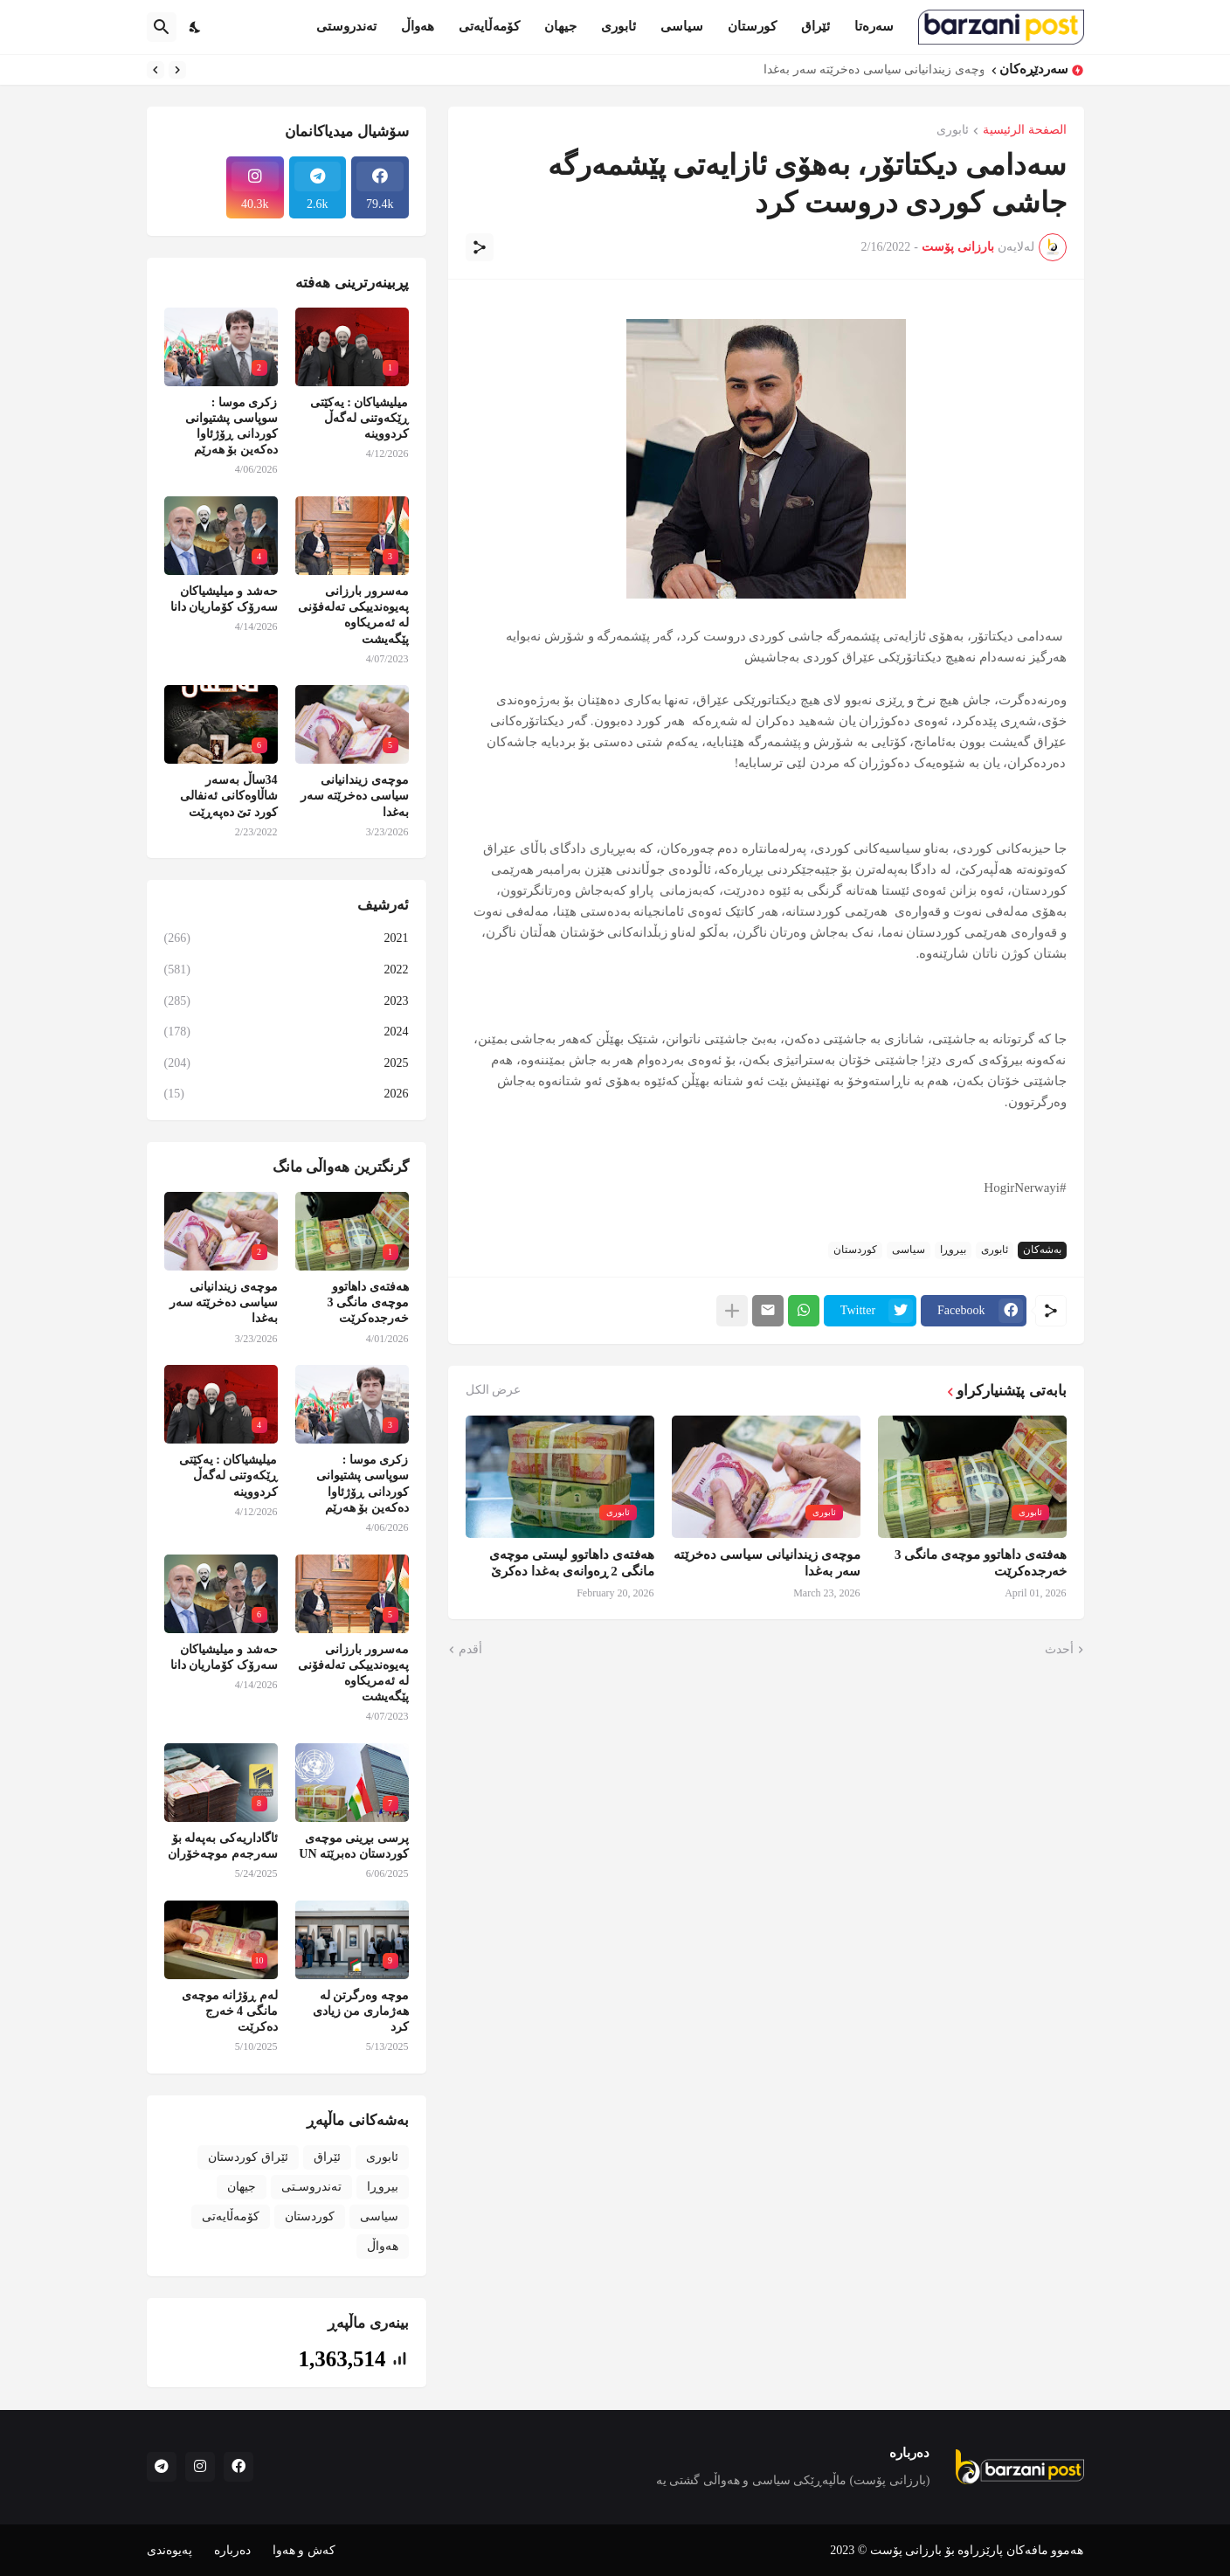 This screenshot has width=1230, height=2576. Describe the element at coordinates (286, 1094) in the screenshot. I see `2026` at that location.